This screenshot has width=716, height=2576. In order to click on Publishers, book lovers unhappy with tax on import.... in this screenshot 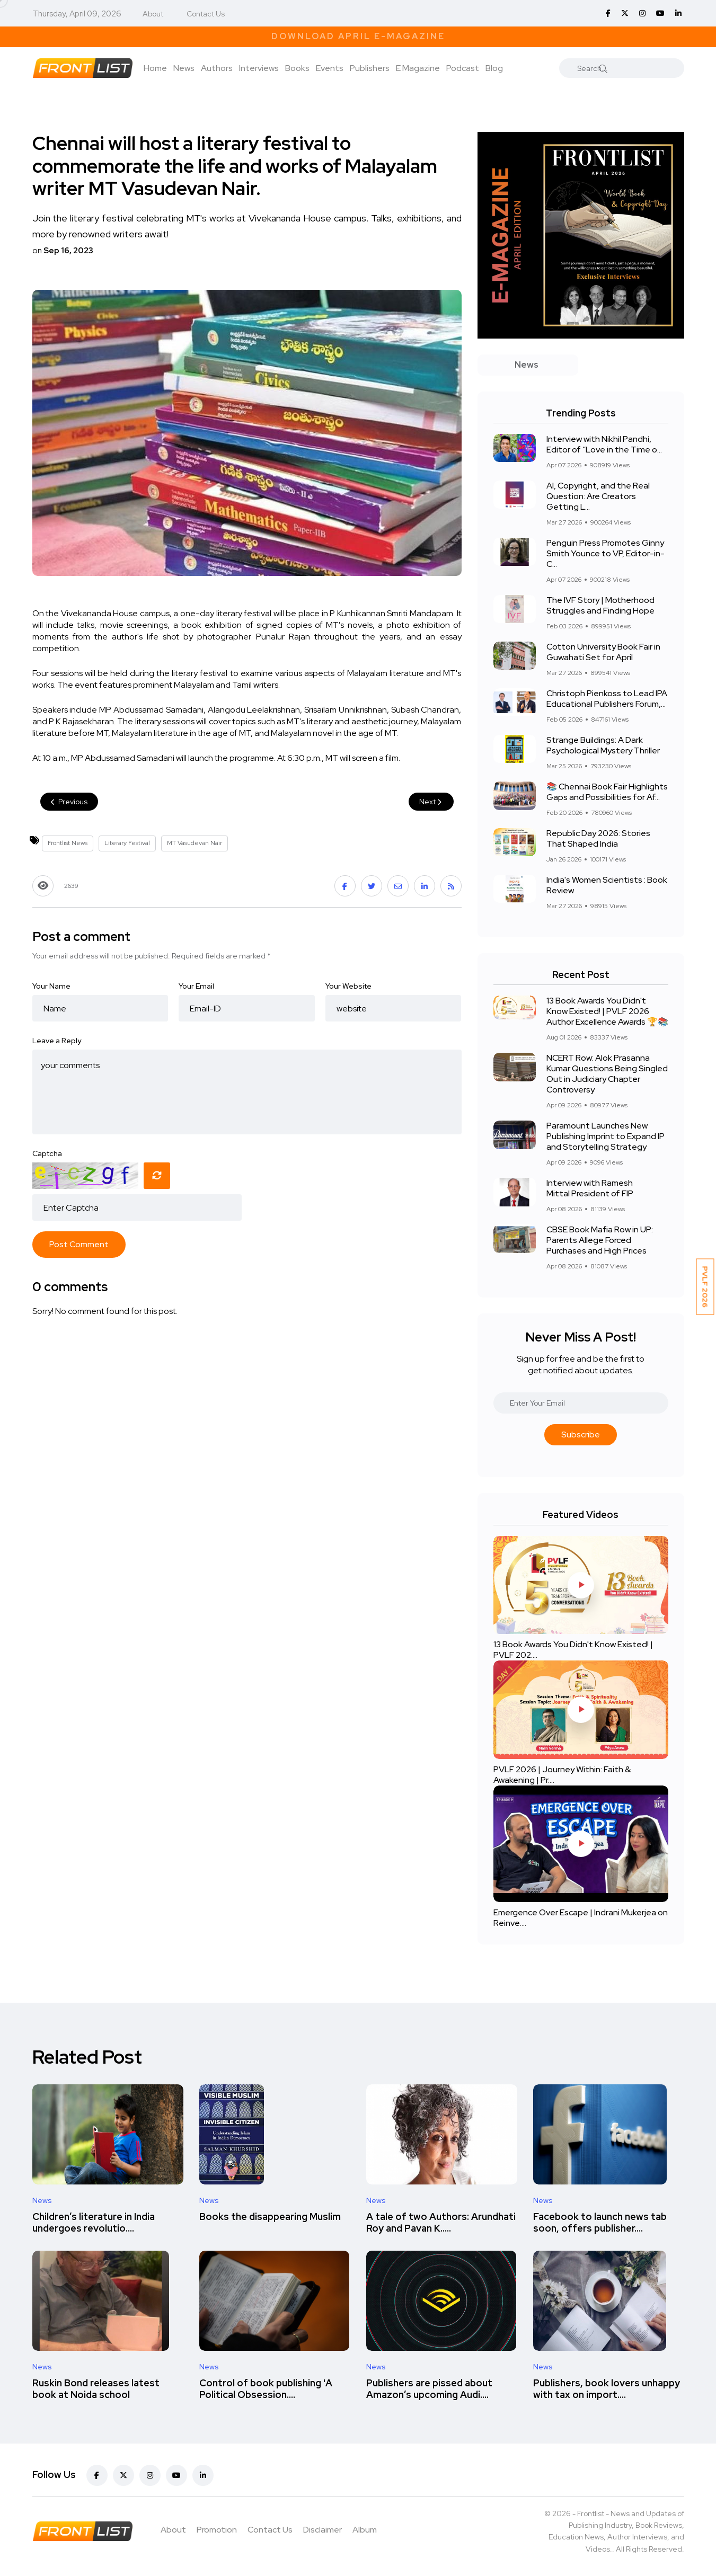, I will do `click(606, 2389)`.